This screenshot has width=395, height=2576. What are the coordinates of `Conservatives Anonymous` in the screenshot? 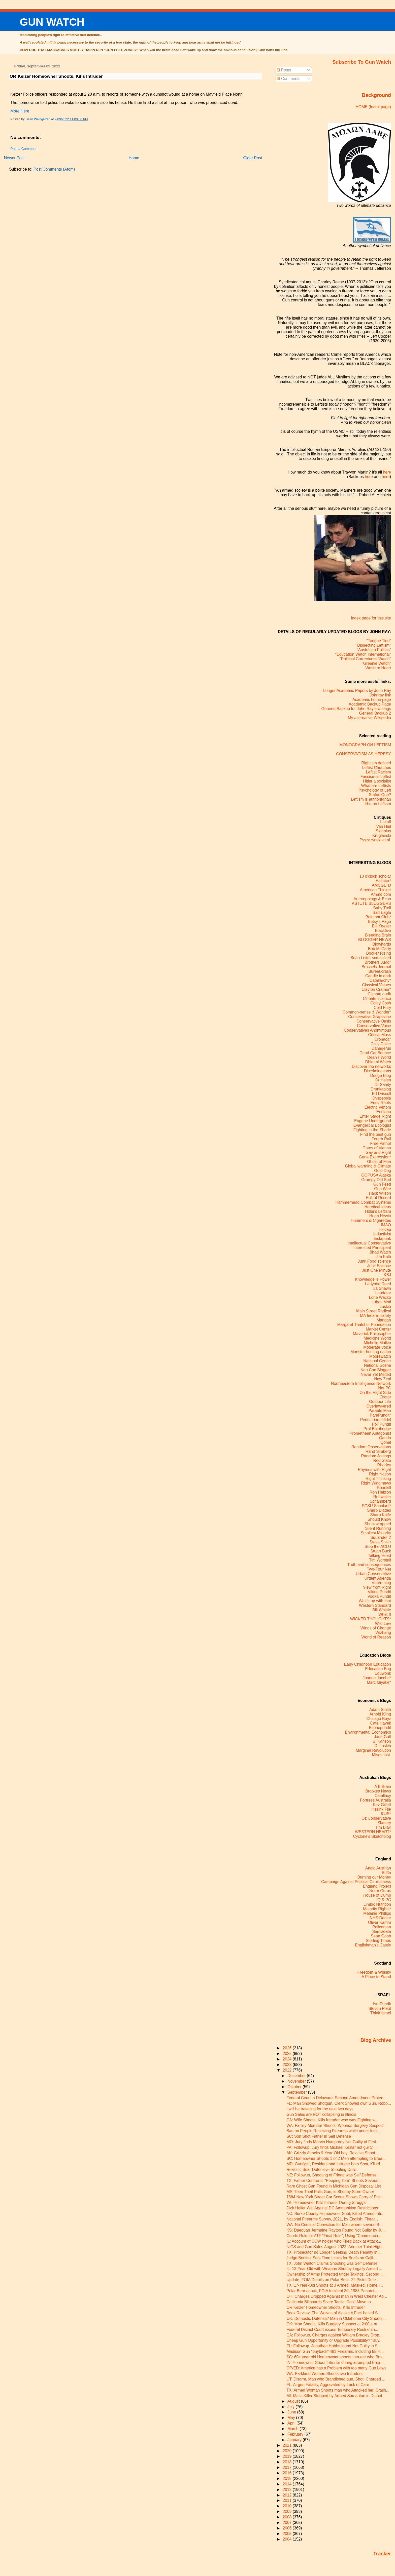 It's located at (367, 1030).